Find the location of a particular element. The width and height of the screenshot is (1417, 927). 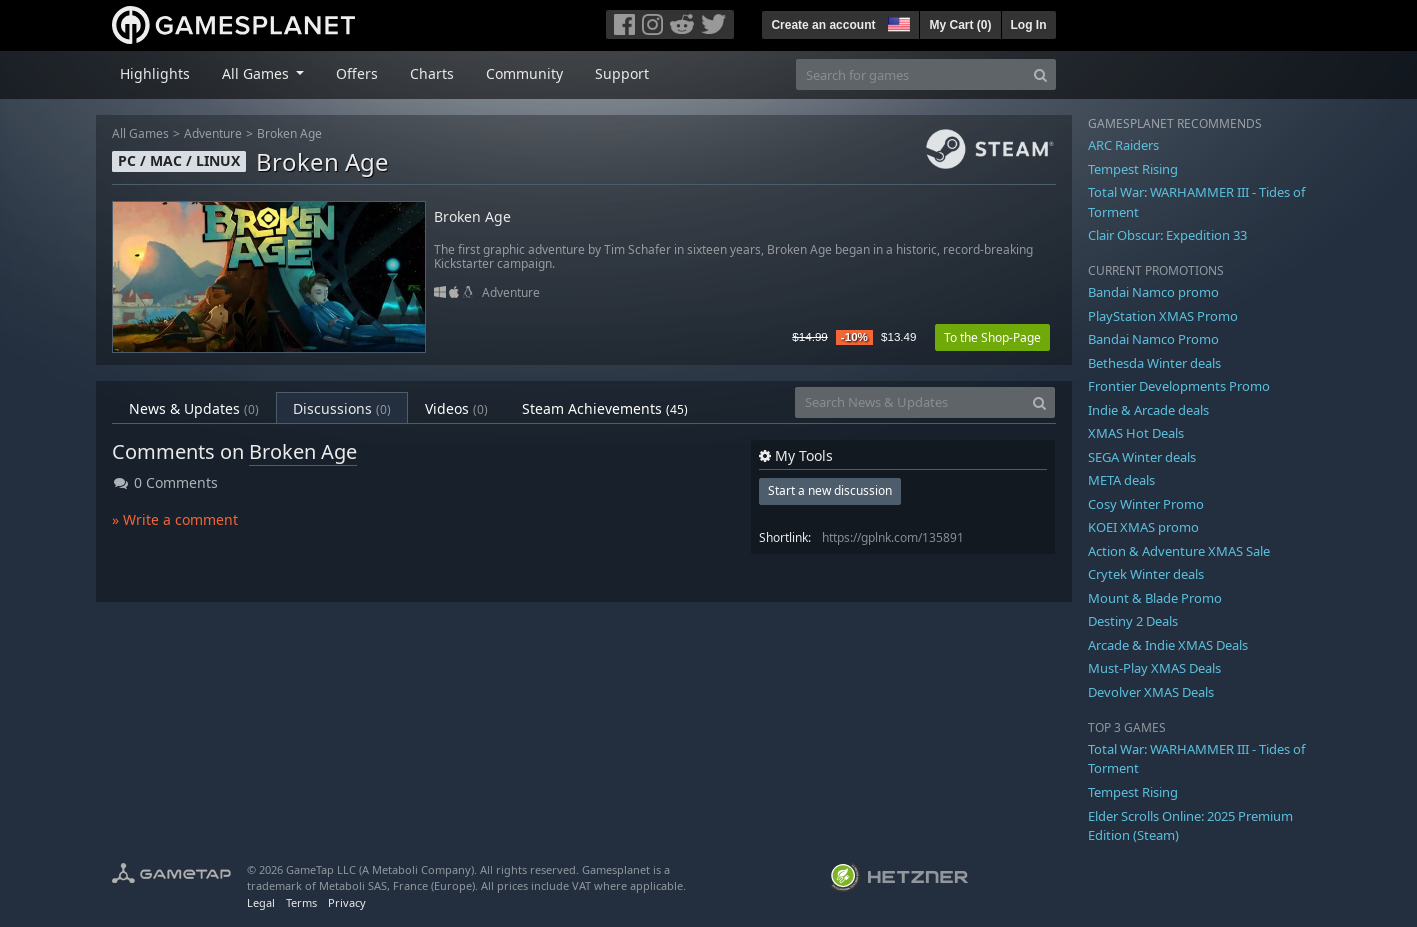

Charts is located at coordinates (432, 73).